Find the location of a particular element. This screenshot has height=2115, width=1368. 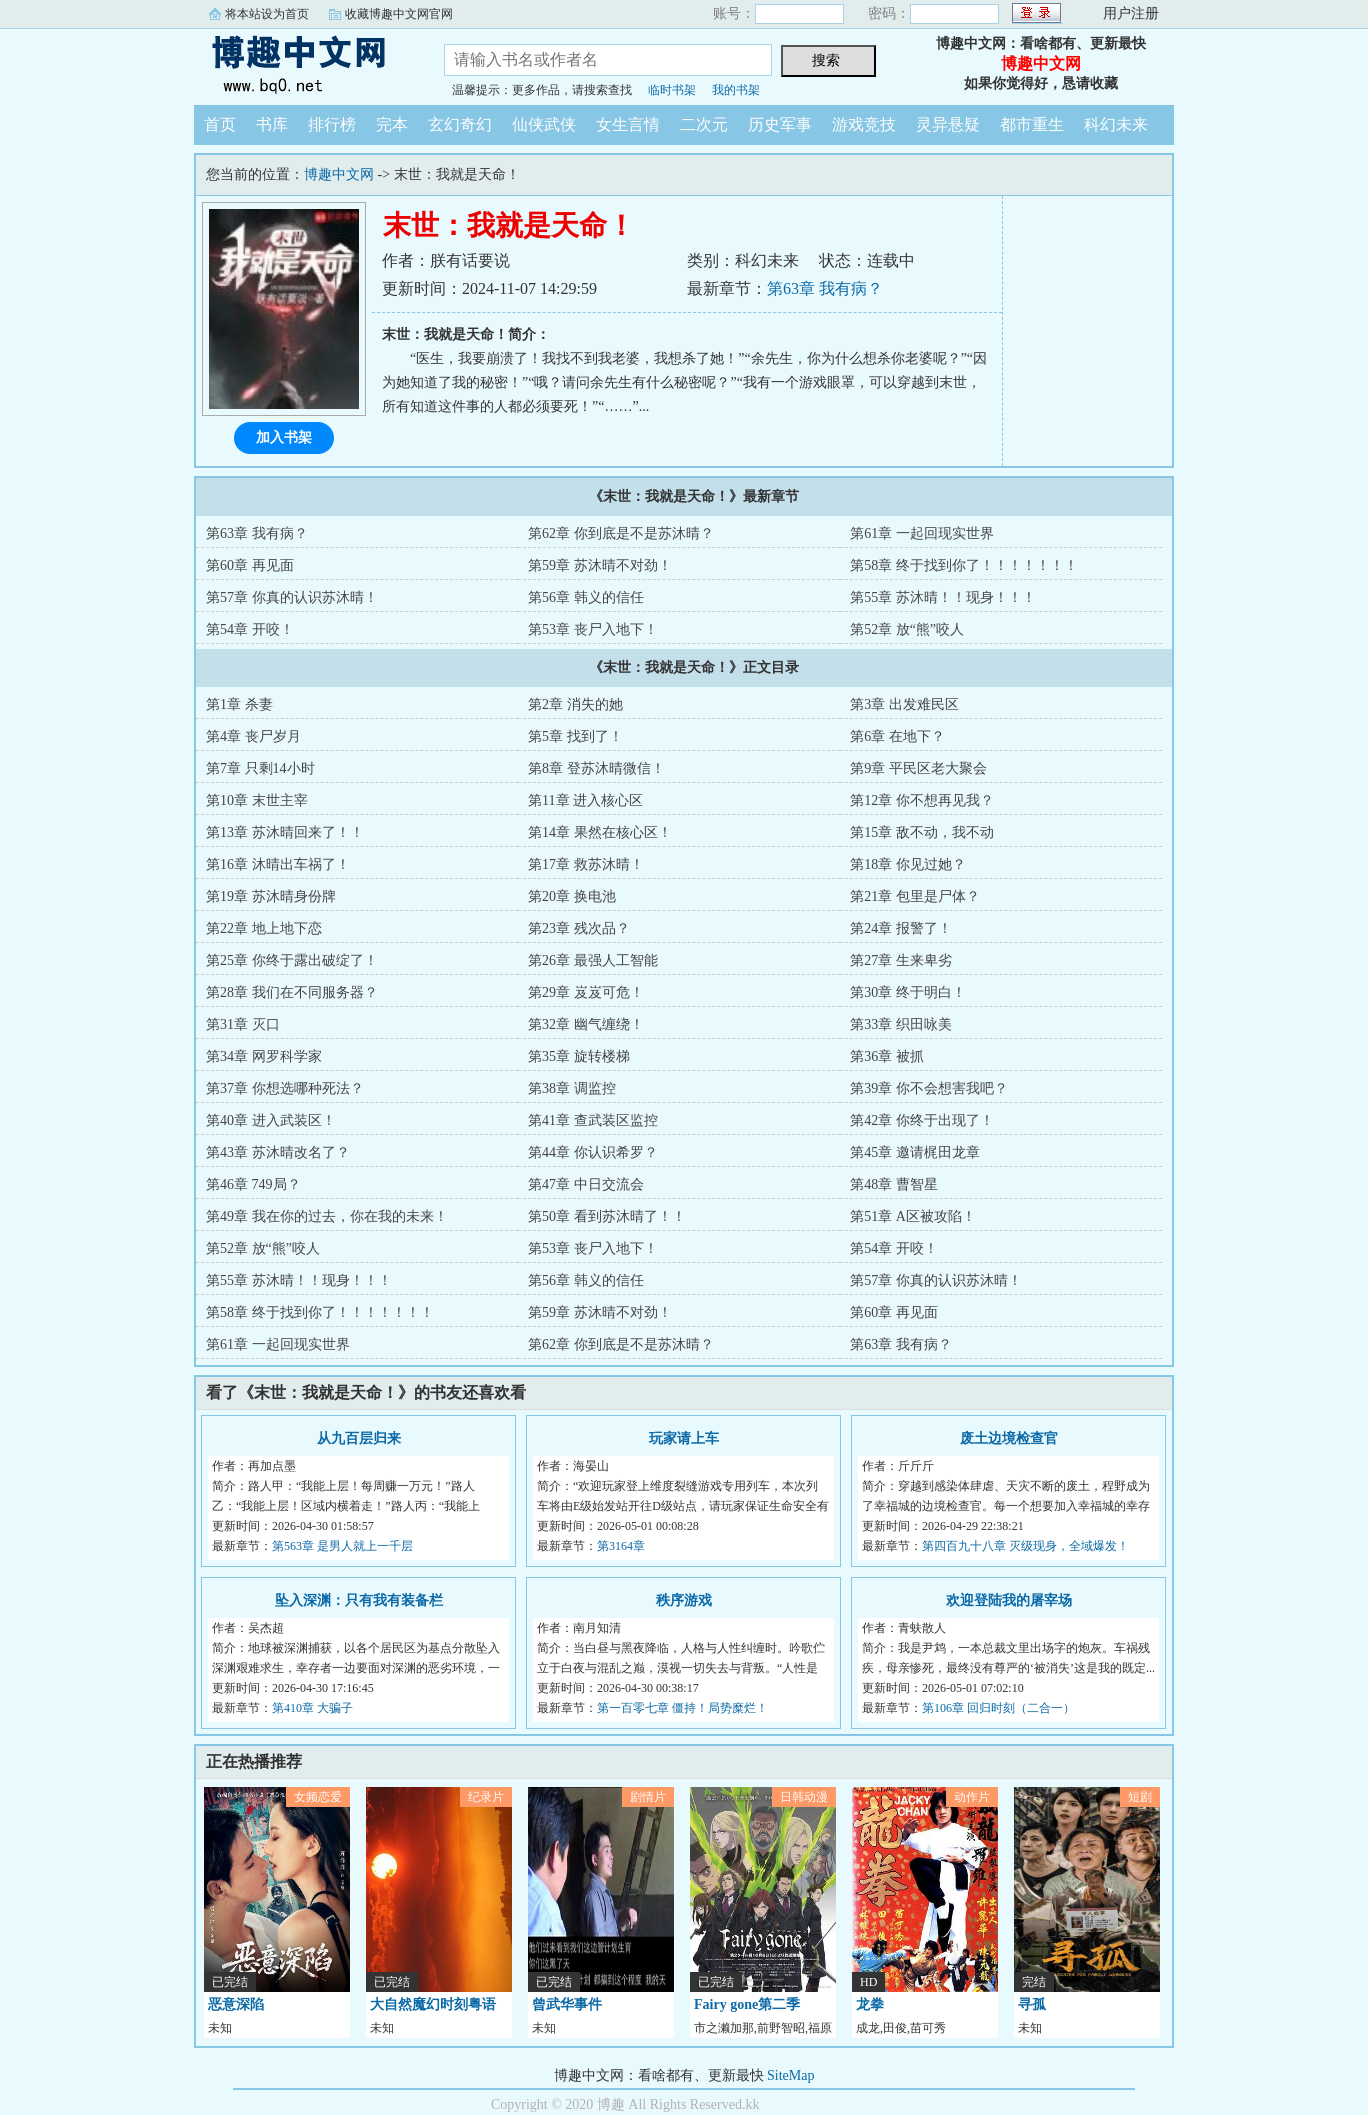

第36章 被抓 is located at coordinates (887, 1056).